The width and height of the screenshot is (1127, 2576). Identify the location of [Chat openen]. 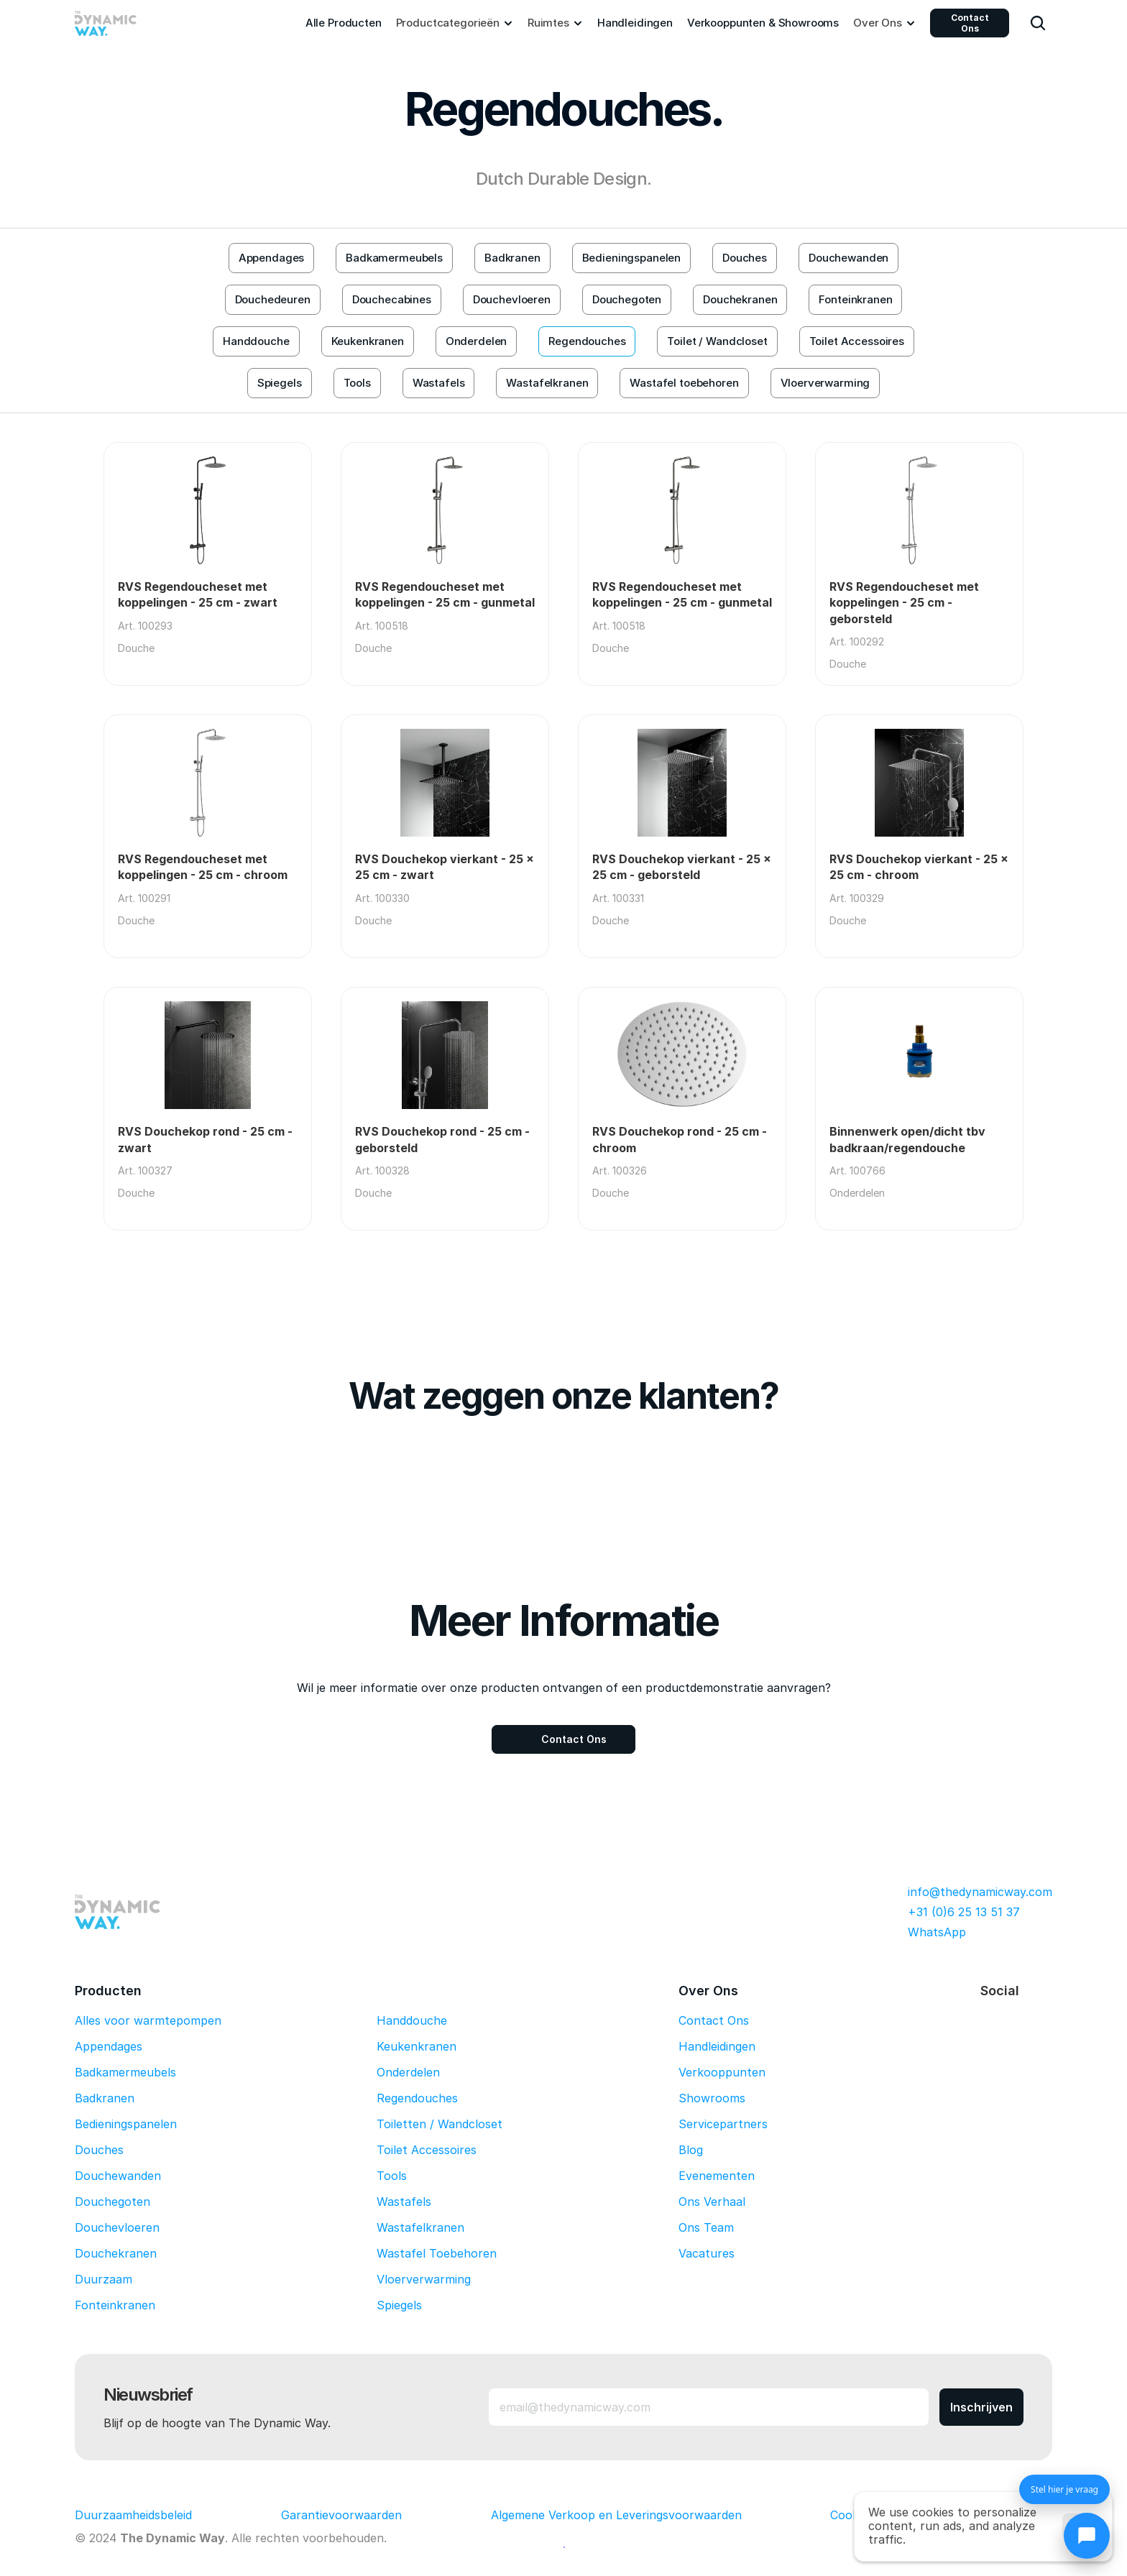
(1087, 2536).